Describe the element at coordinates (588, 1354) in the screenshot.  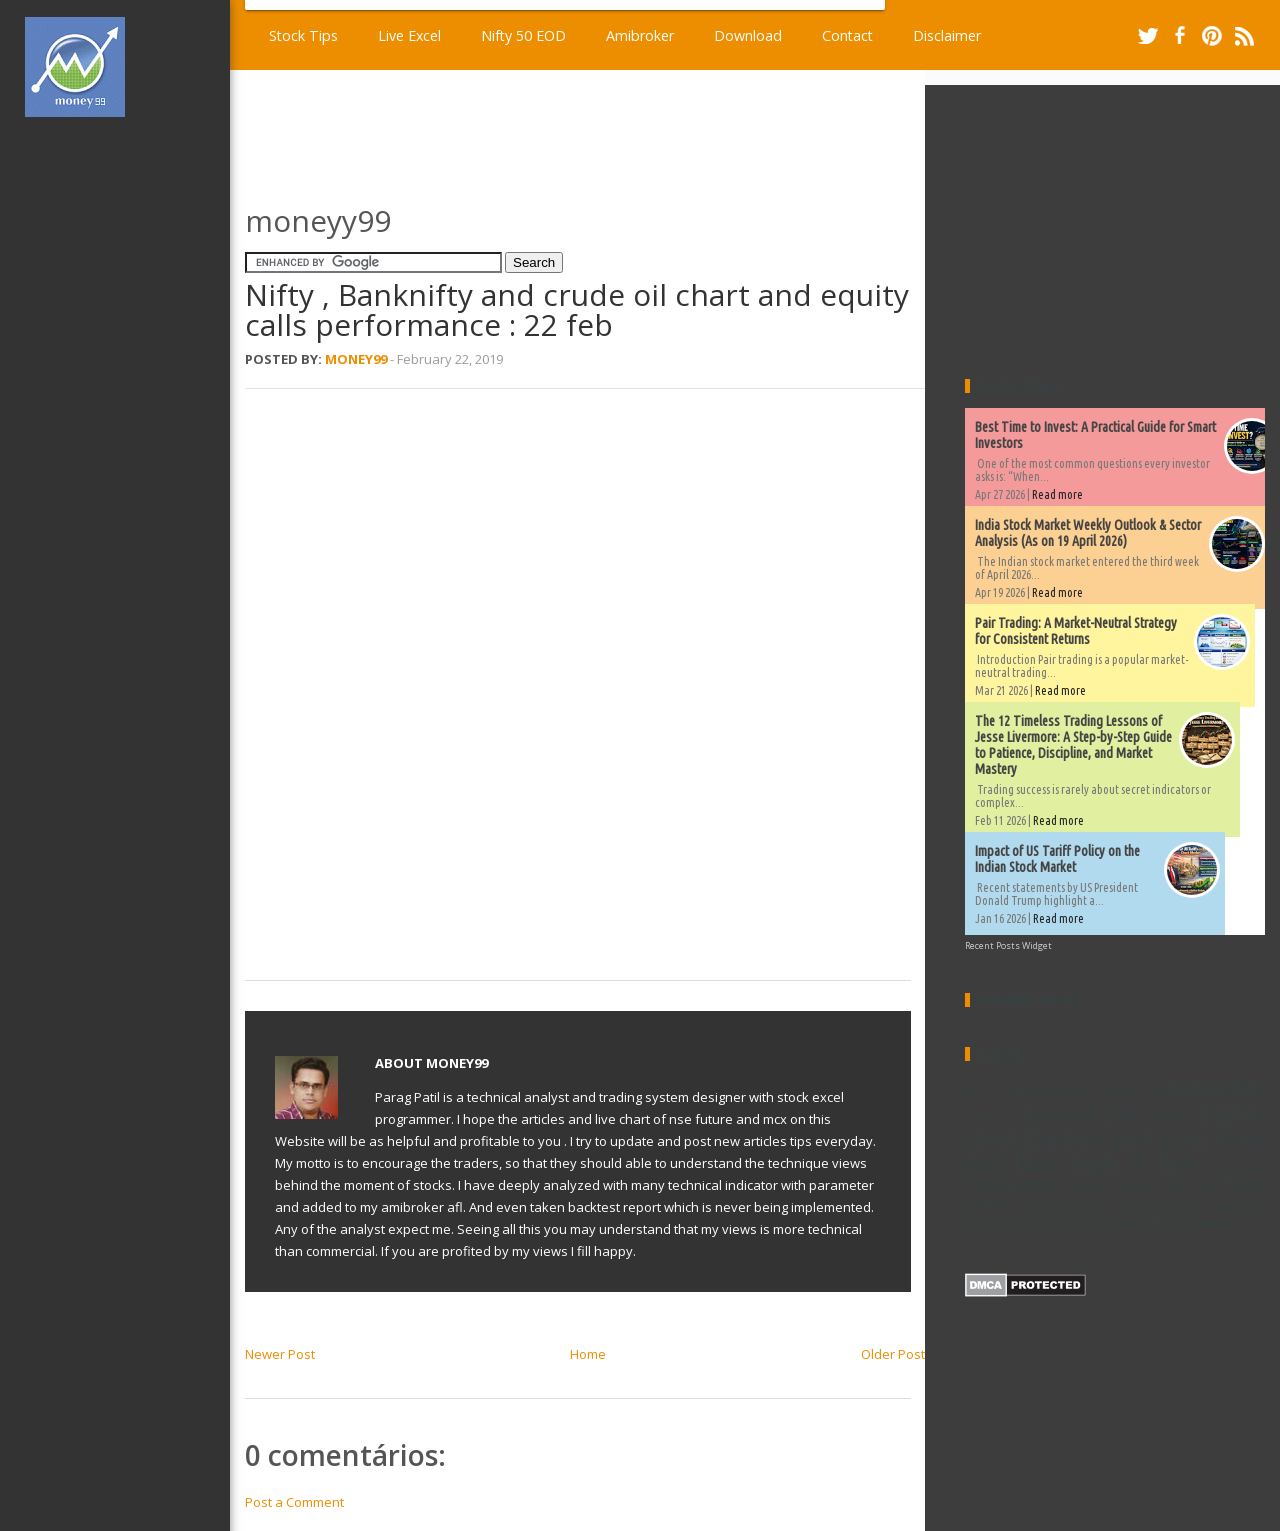
I see `Home` at that location.